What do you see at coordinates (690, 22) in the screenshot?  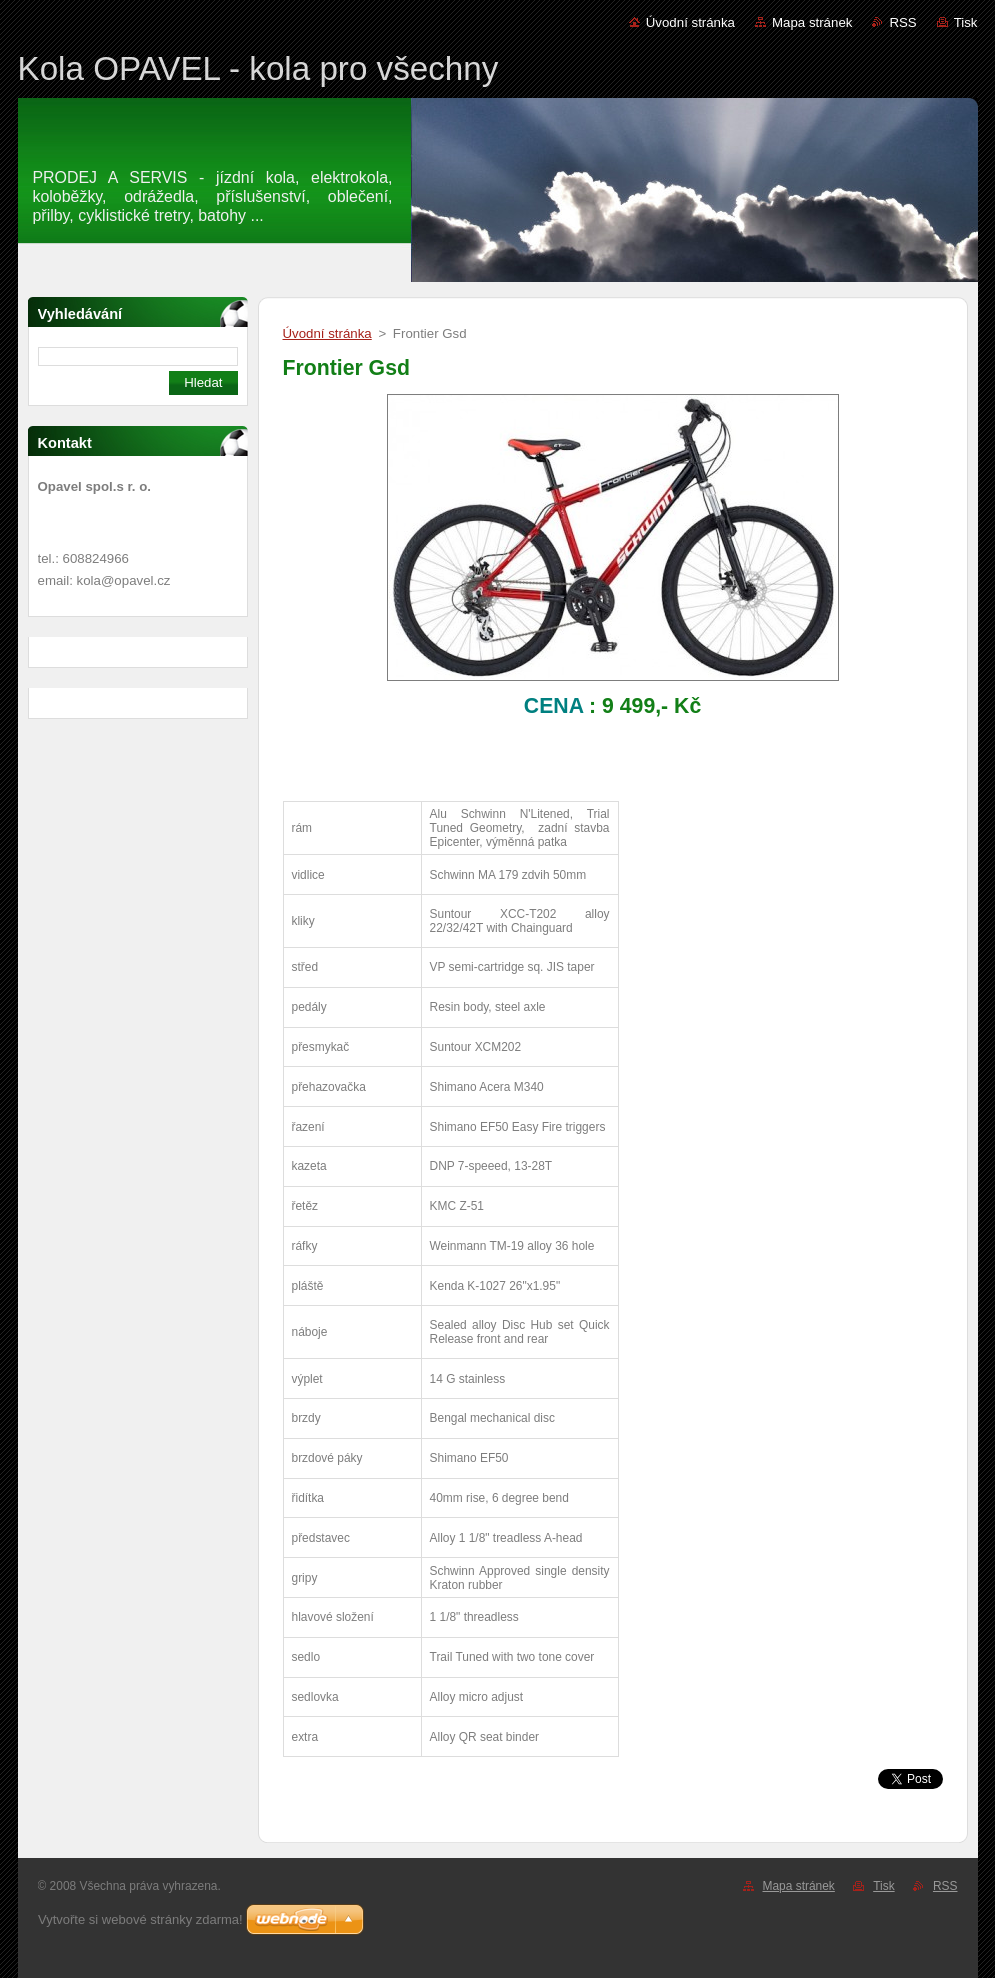 I see `Úvodní stránka` at bounding box center [690, 22].